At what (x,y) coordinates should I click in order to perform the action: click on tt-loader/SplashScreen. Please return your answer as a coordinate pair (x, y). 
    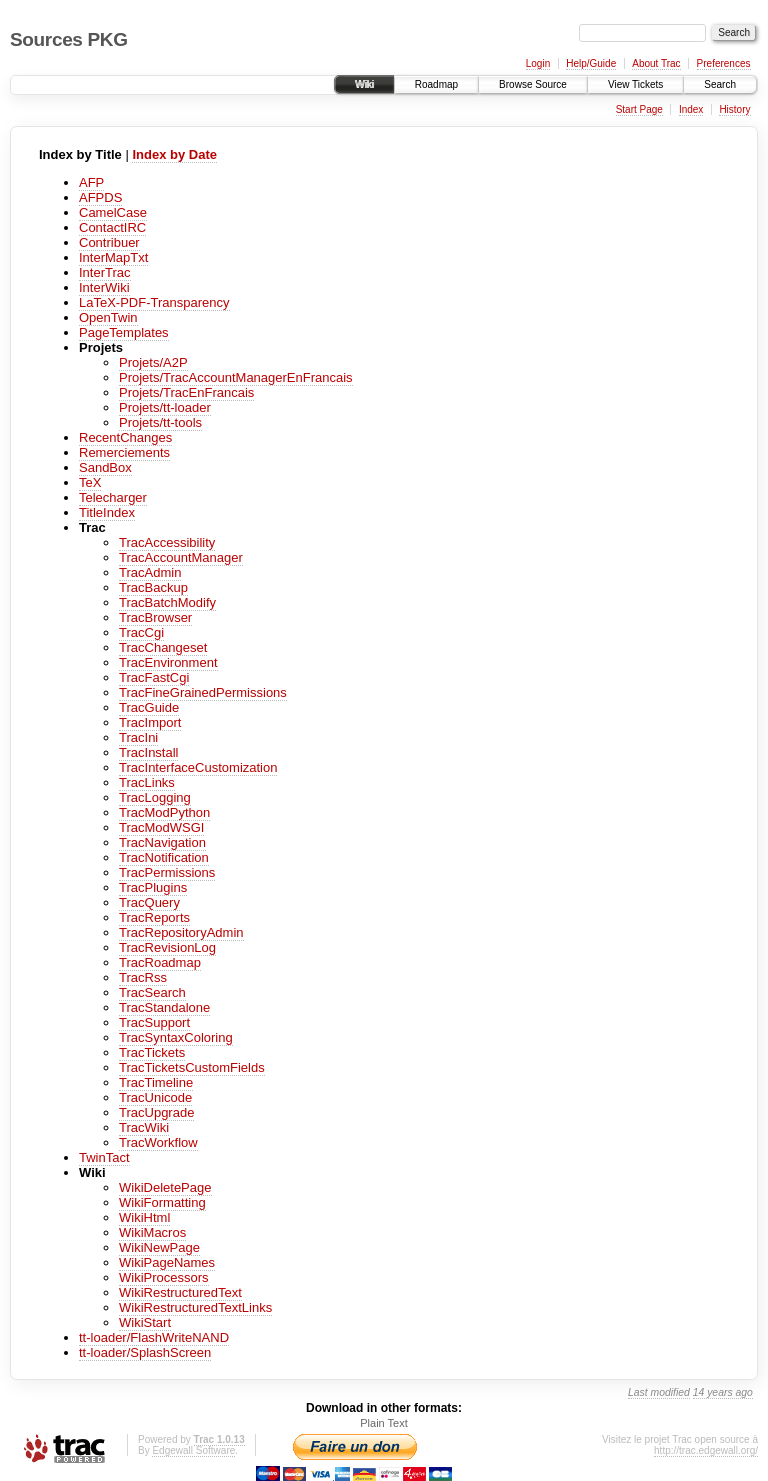
    Looking at the image, I should click on (145, 1352).